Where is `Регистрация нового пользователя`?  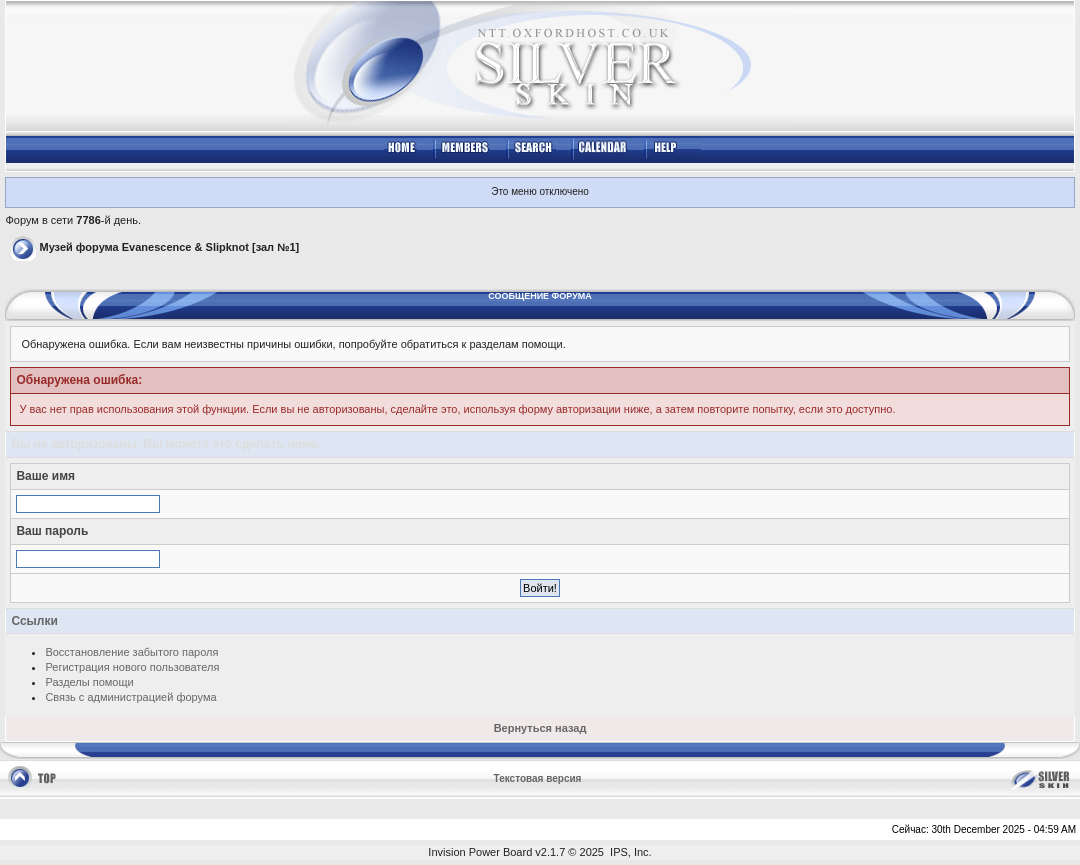
Регистрация нового пользователя is located at coordinates (132, 667).